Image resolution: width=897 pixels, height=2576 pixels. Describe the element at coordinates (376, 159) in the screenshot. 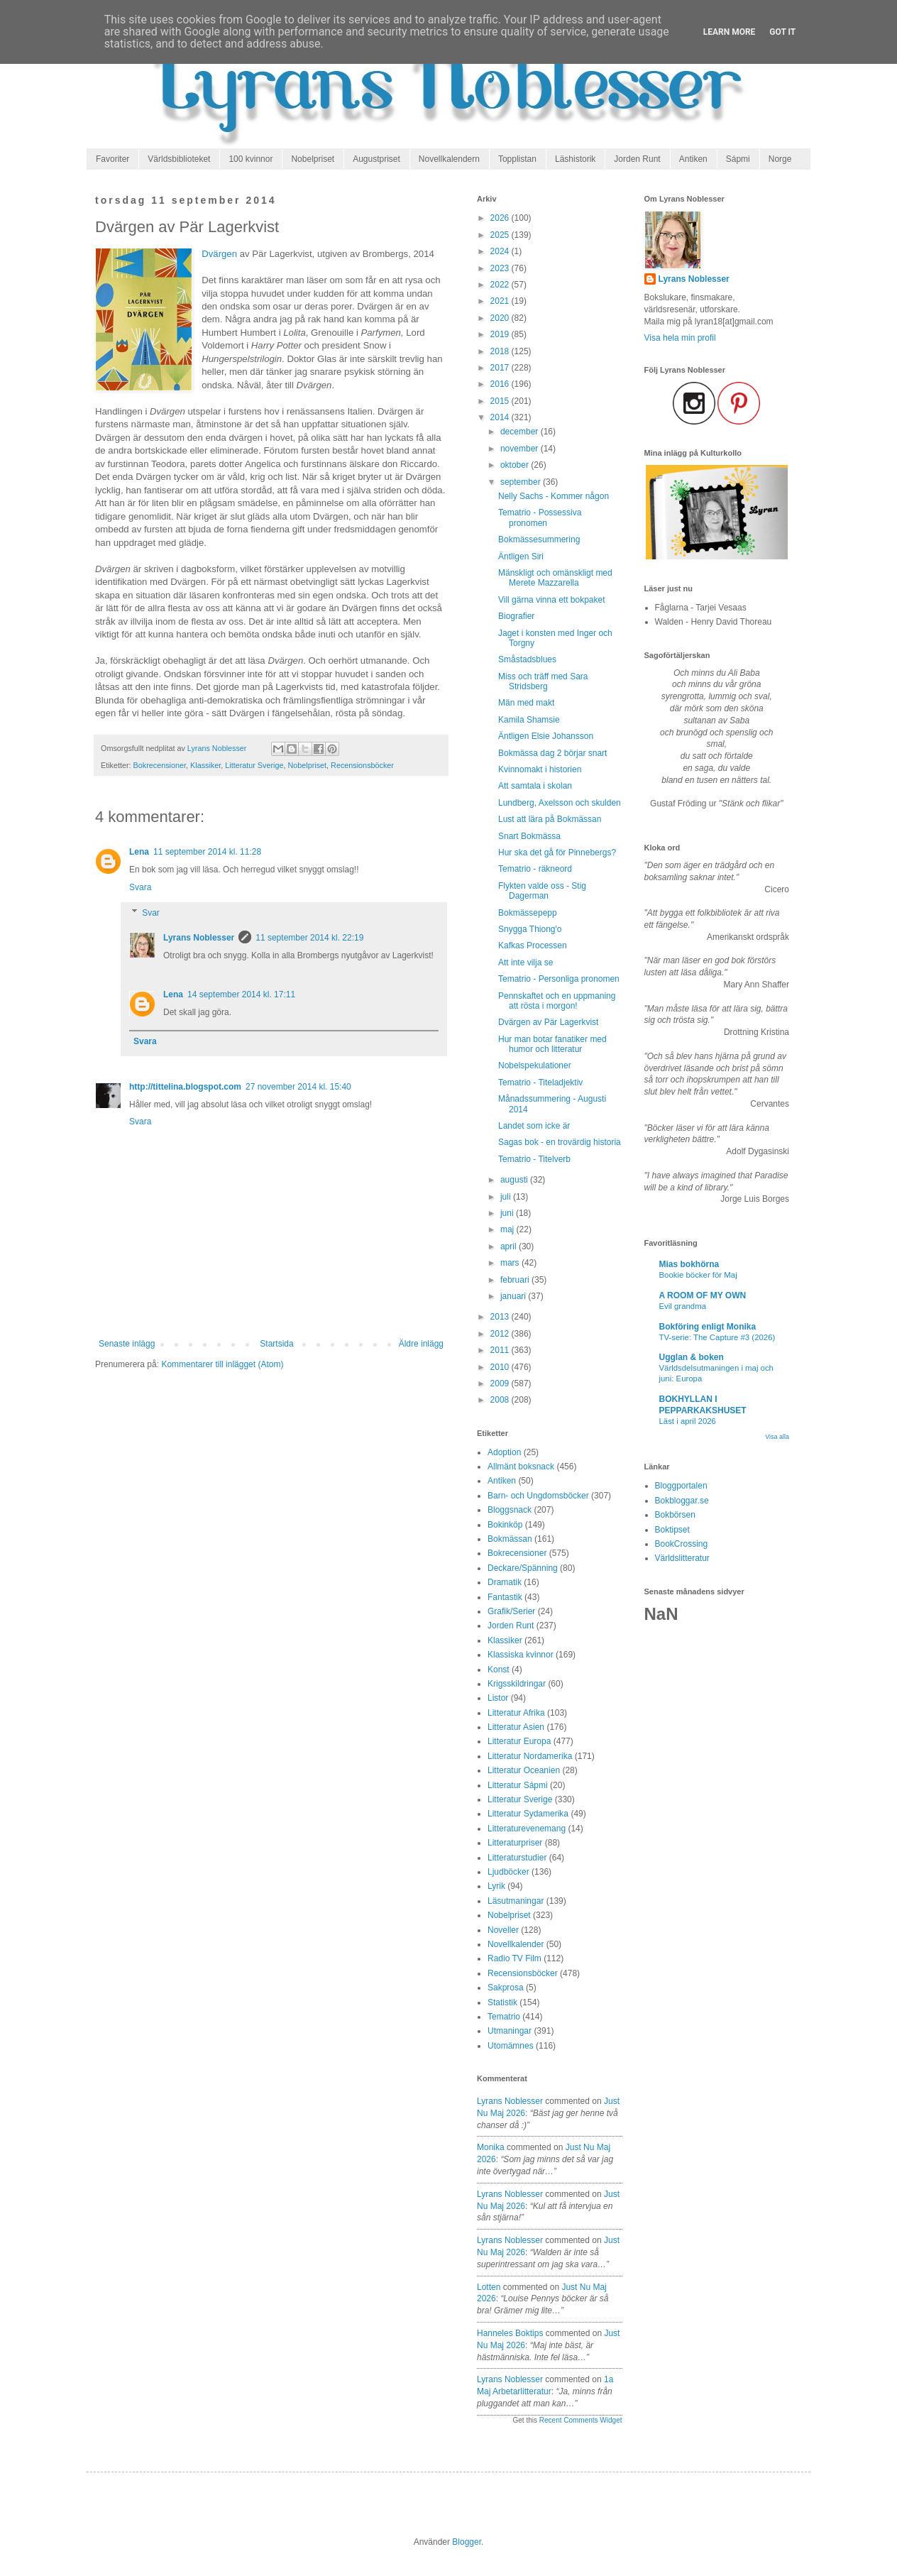

I see `Augustpriset` at that location.